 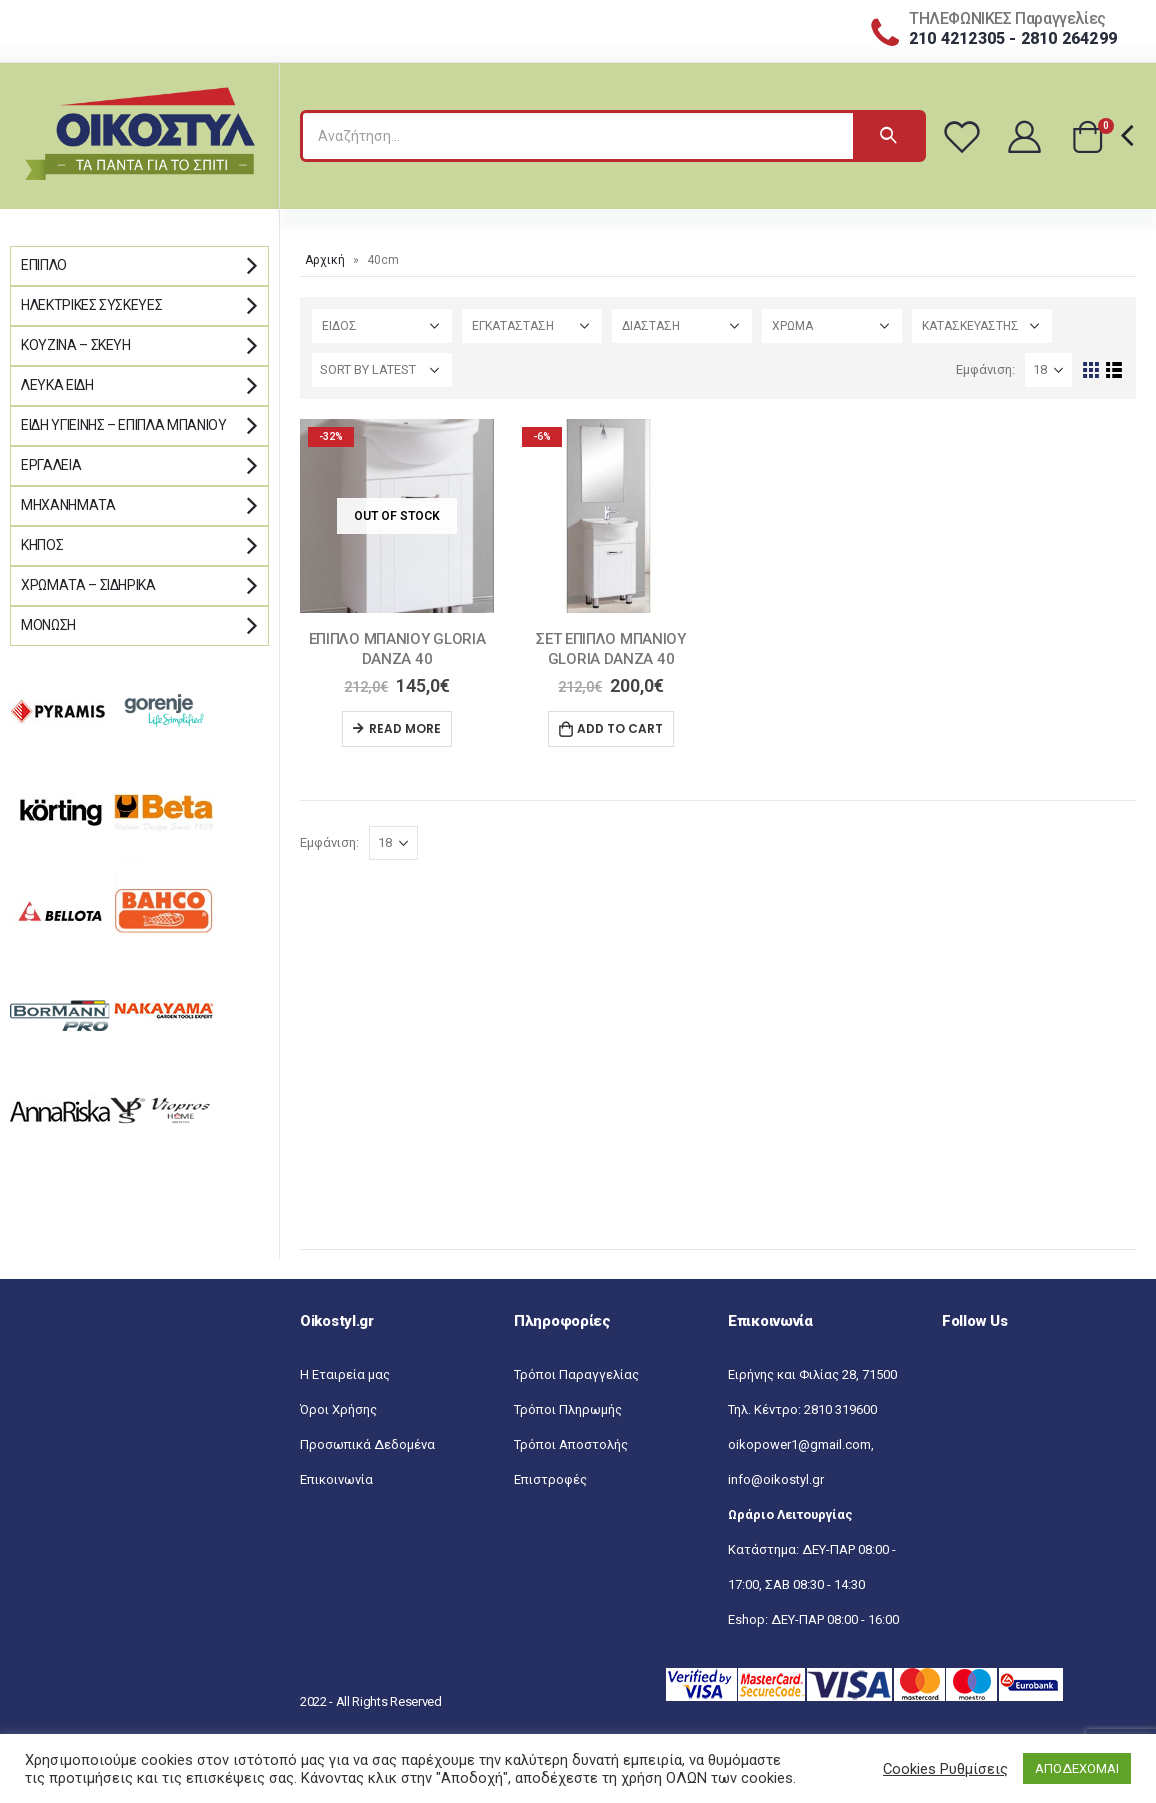 What do you see at coordinates (571, 1444) in the screenshot?
I see `Τρόποι Αποστολής` at bounding box center [571, 1444].